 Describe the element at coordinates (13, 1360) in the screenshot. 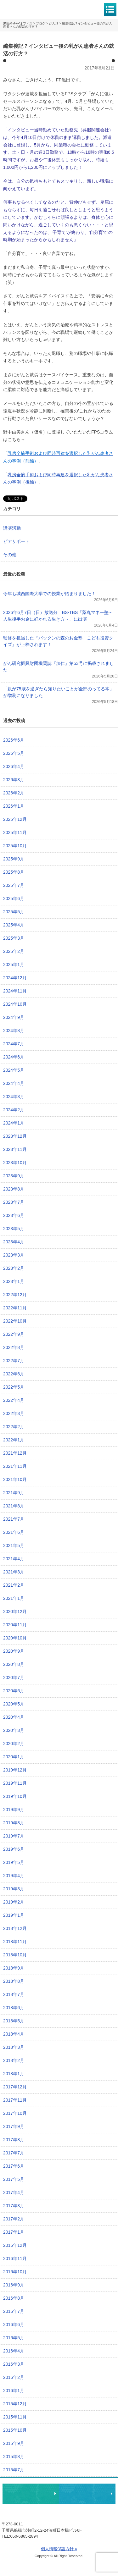

I see `2022年7月` at that location.